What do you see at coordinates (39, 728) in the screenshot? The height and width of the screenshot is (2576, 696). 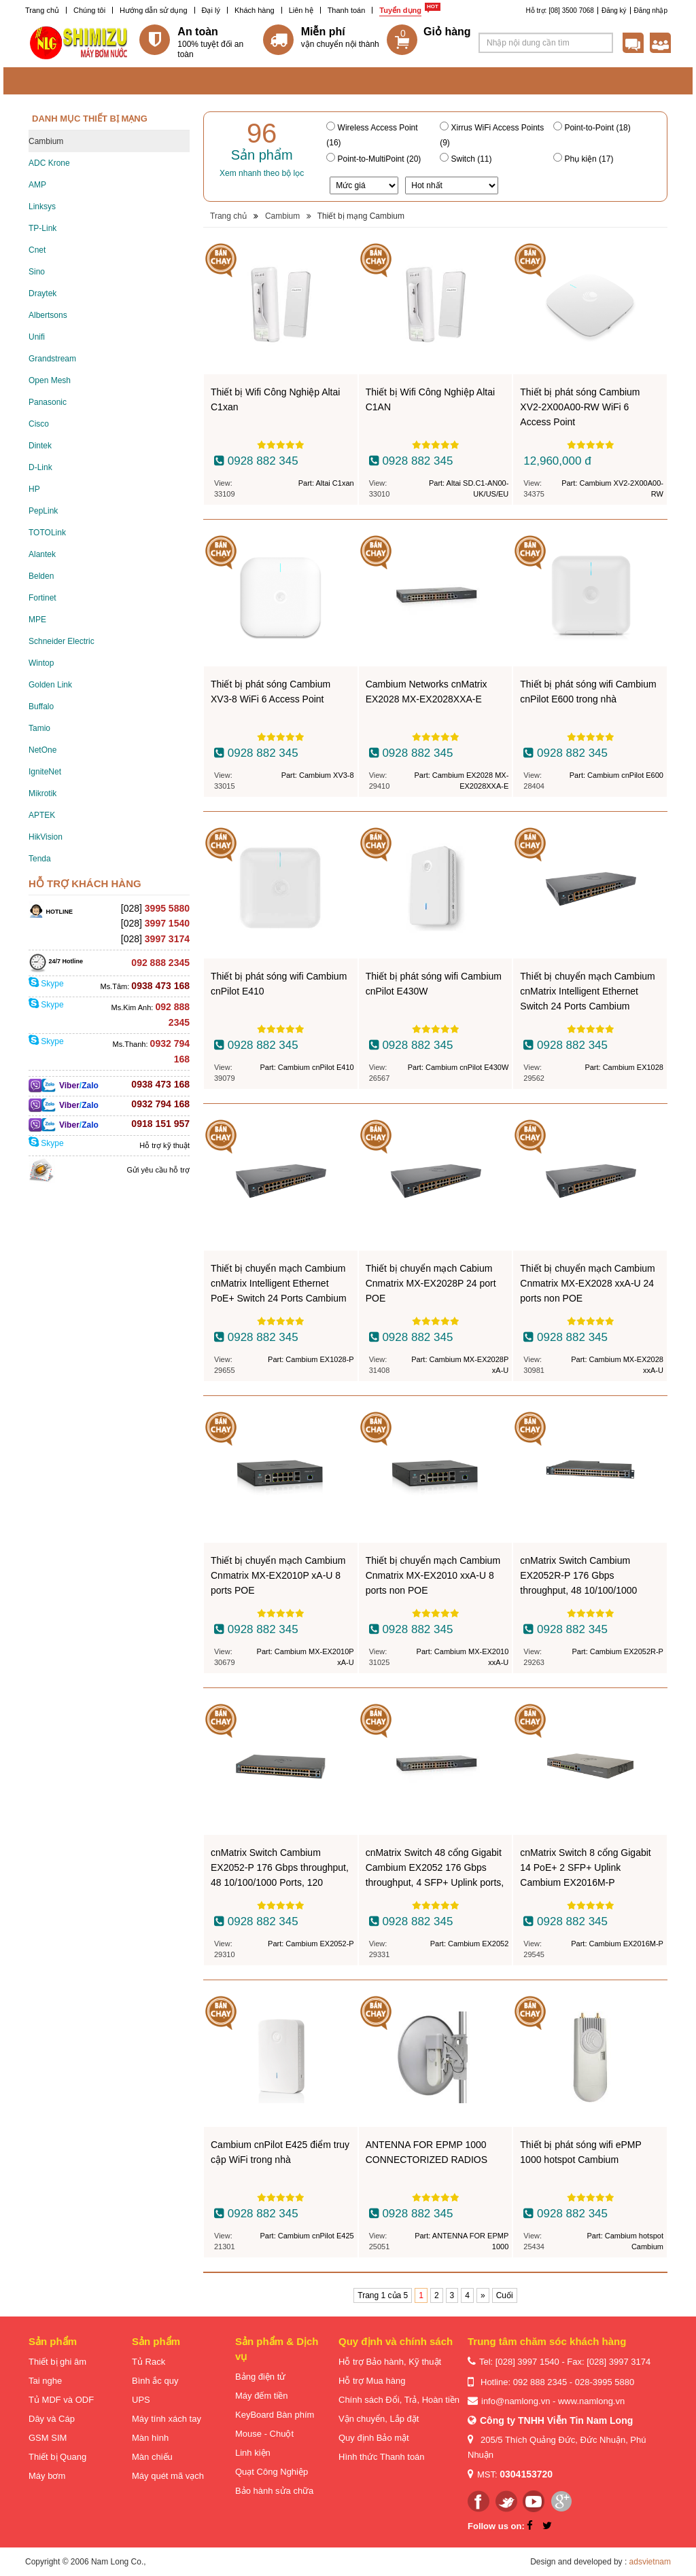 I see `Tamio` at bounding box center [39, 728].